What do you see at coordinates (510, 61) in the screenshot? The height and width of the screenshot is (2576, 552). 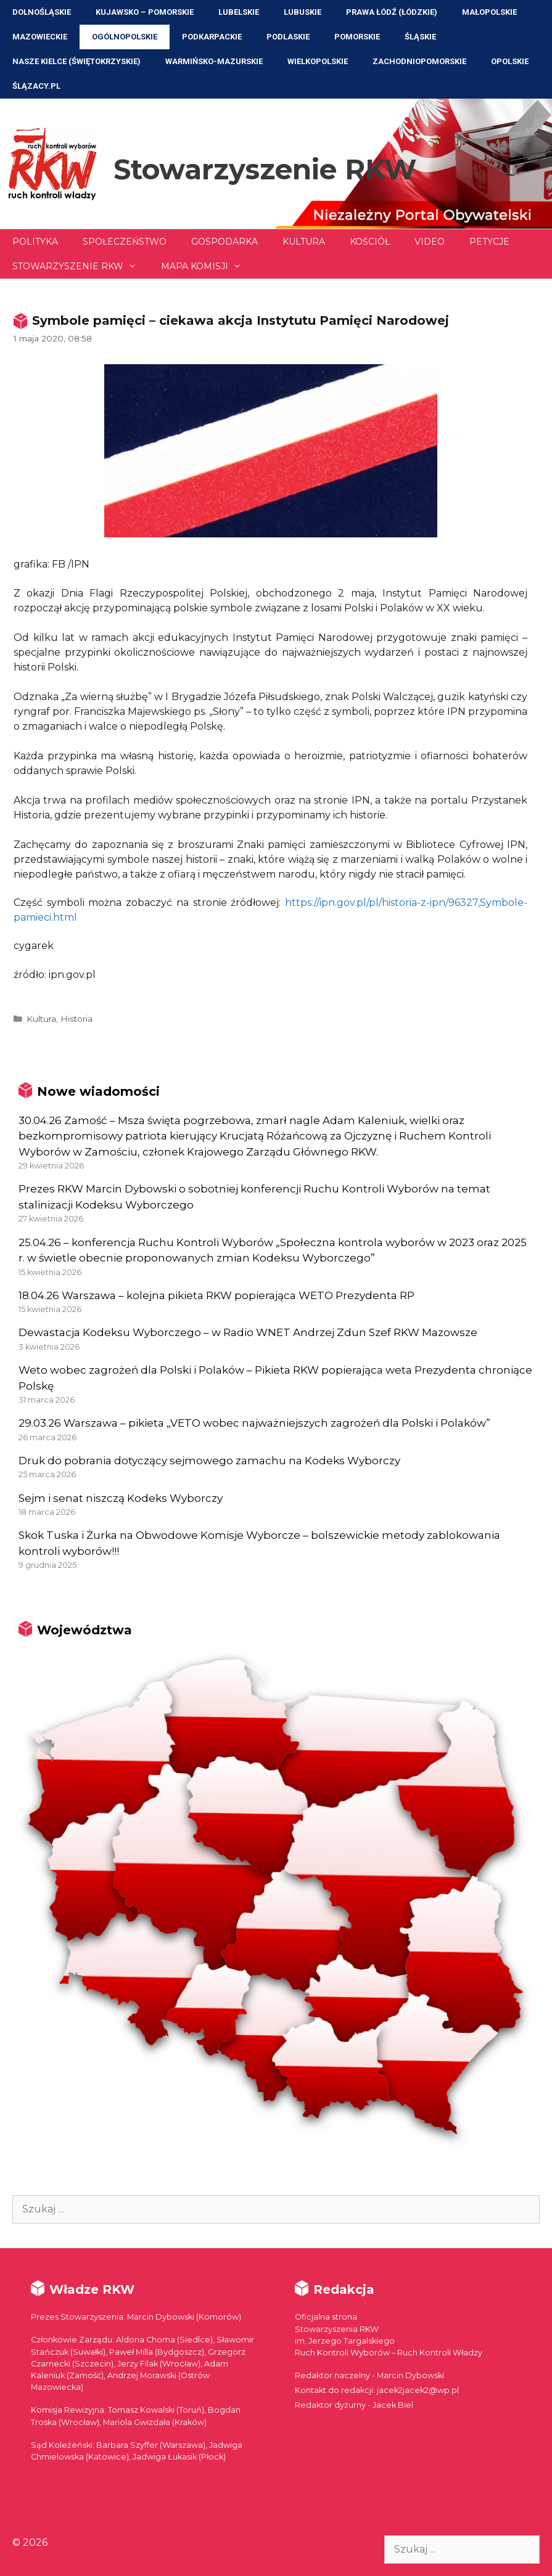 I see `Opolskie` at bounding box center [510, 61].